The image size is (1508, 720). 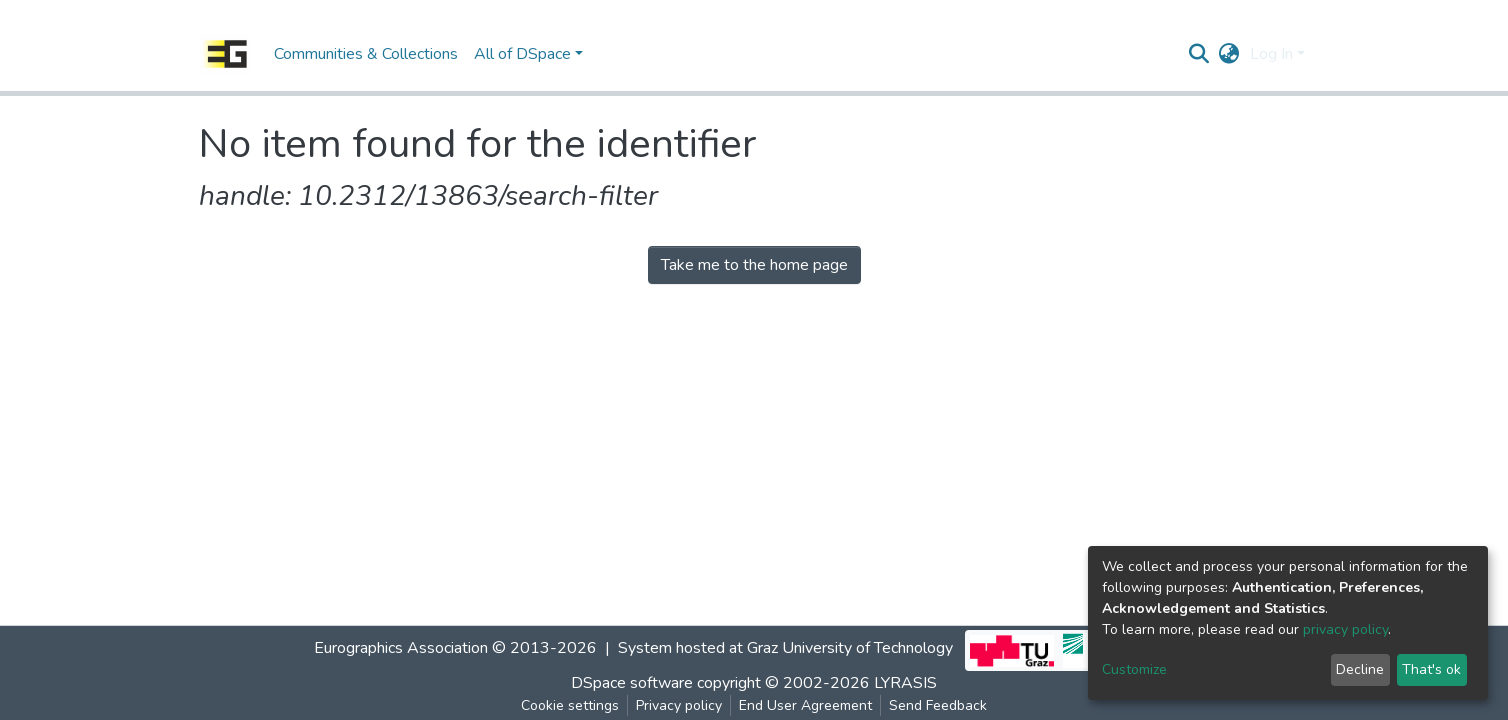 I want to click on Decline, so click(x=1360, y=669).